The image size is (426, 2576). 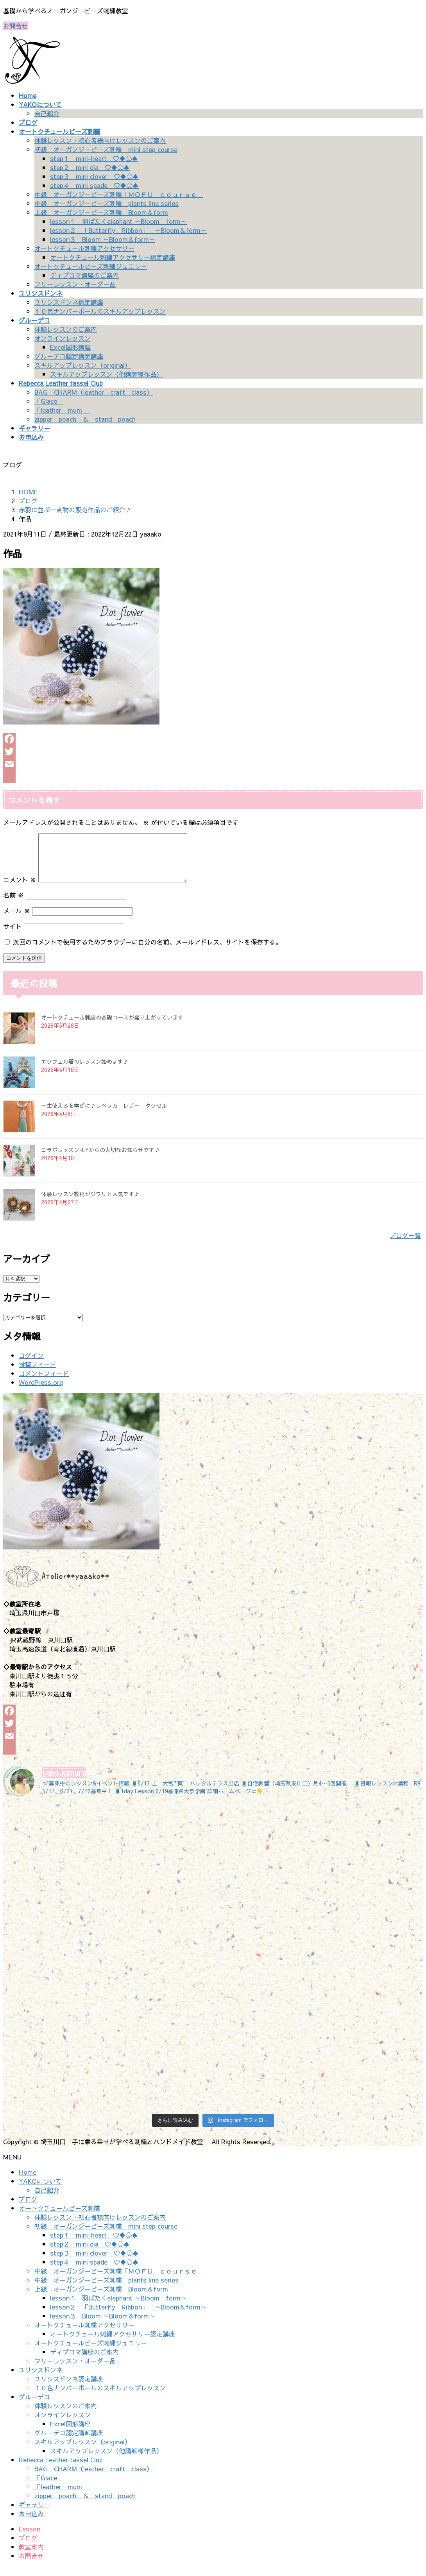 What do you see at coordinates (104, 1115) in the screenshot?
I see `一生使えるを学びに♪レベッカ レザー タッセル` at bounding box center [104, 1115].